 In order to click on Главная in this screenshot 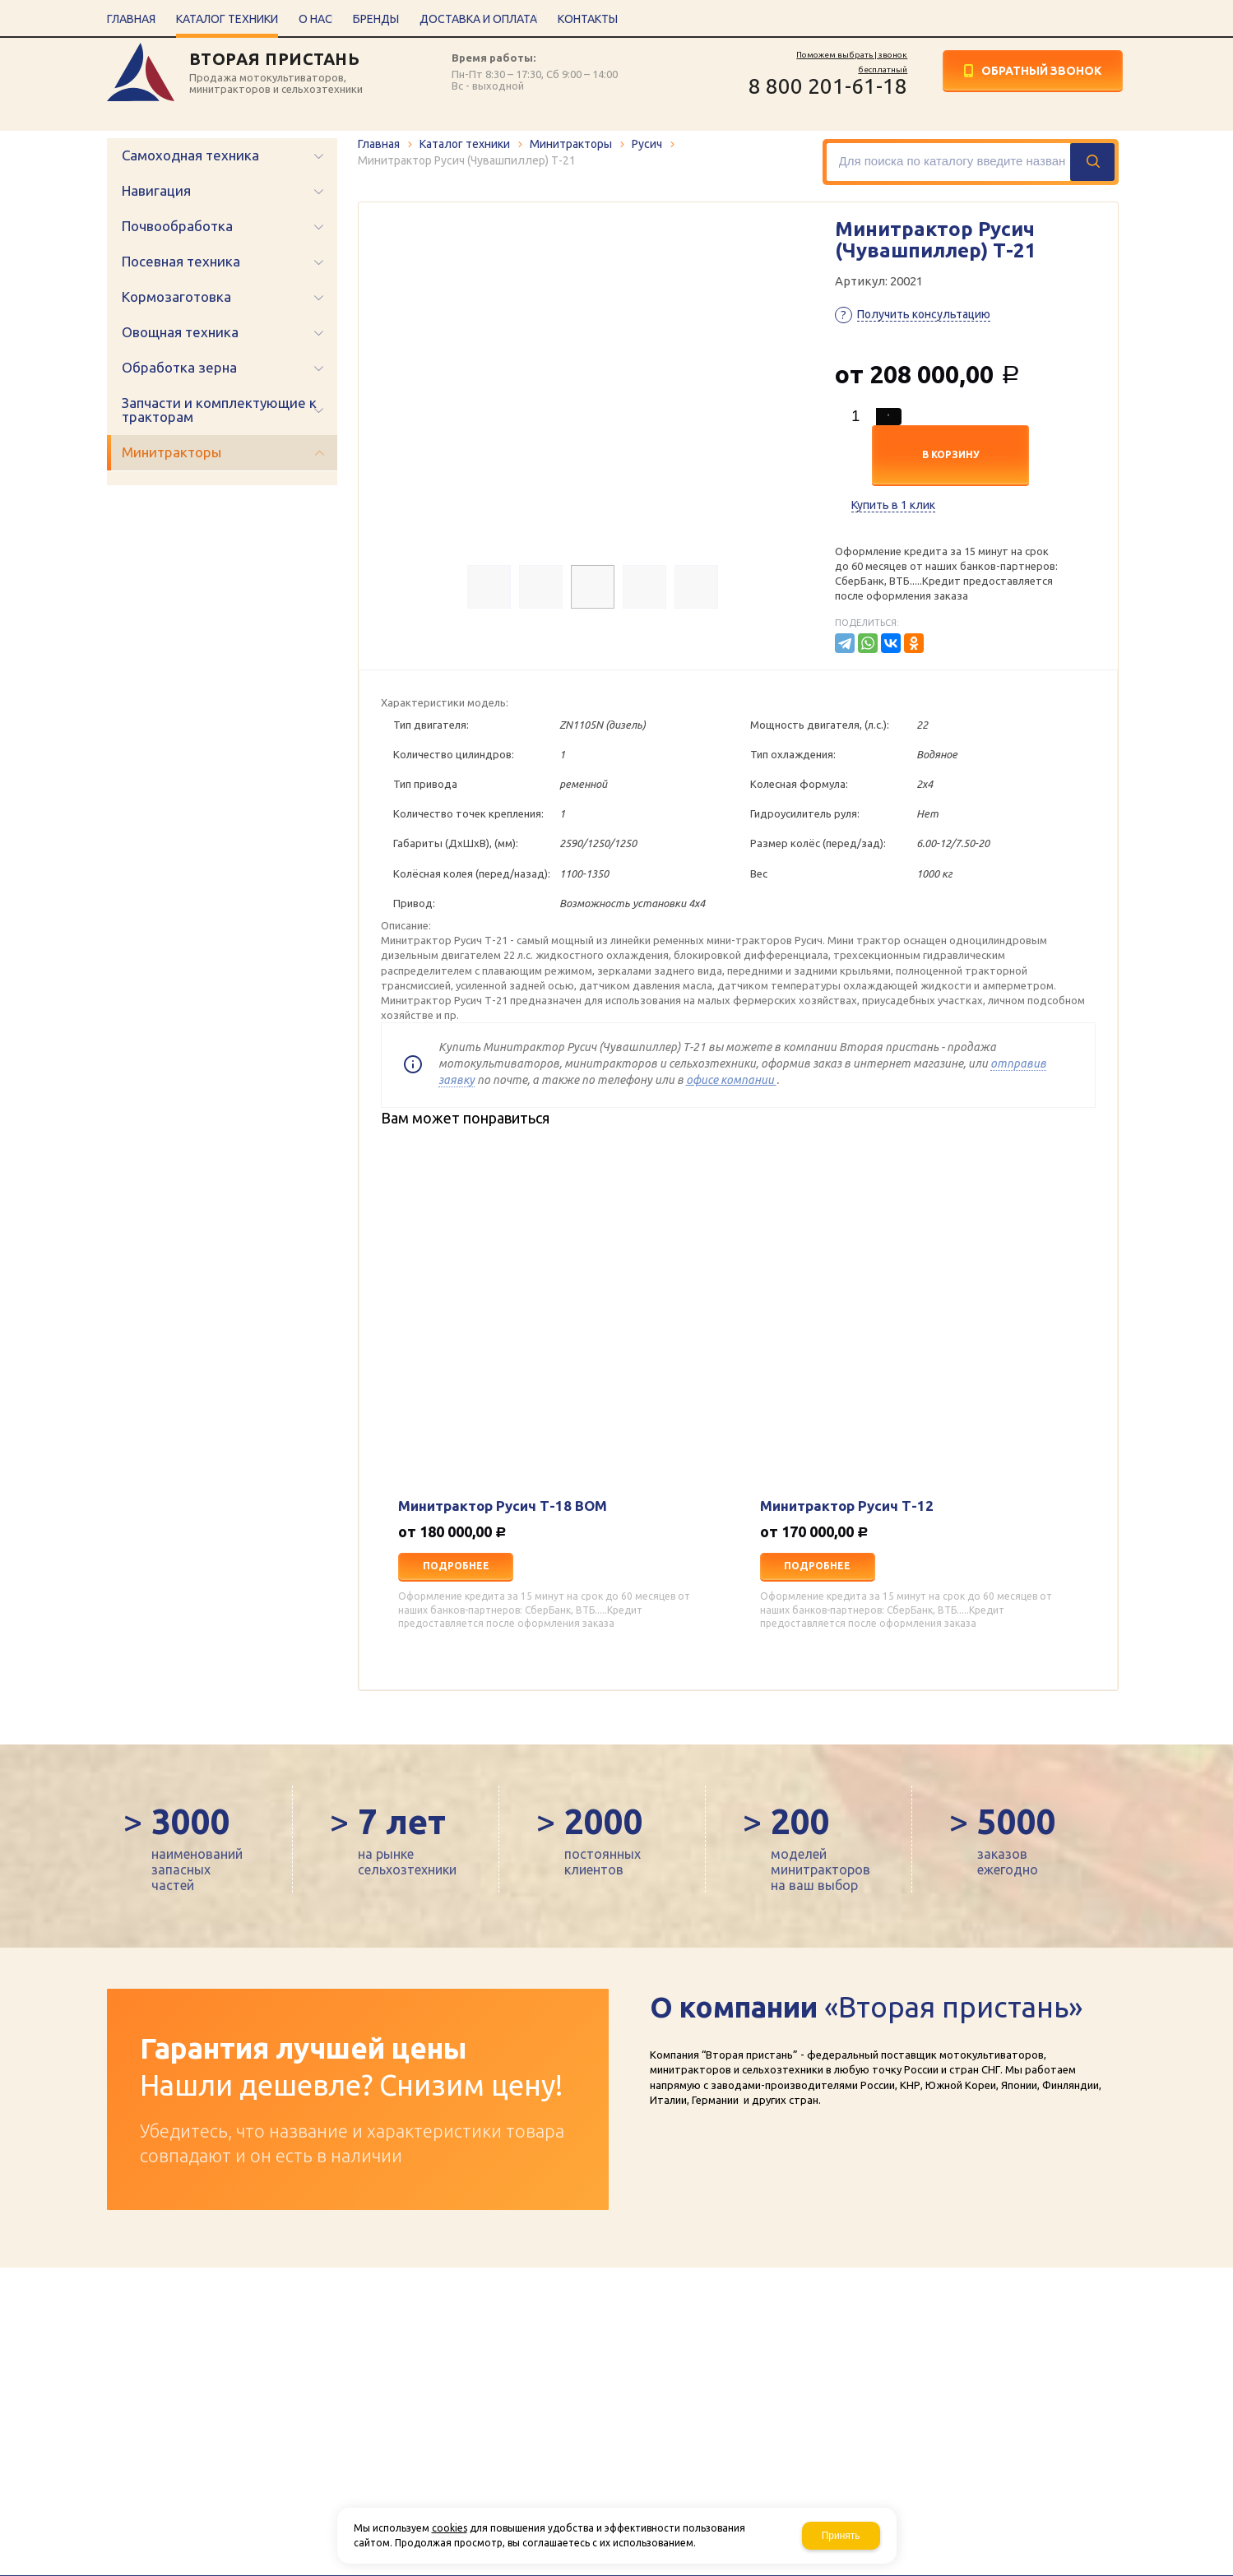, I will do `click(379, 144)`.